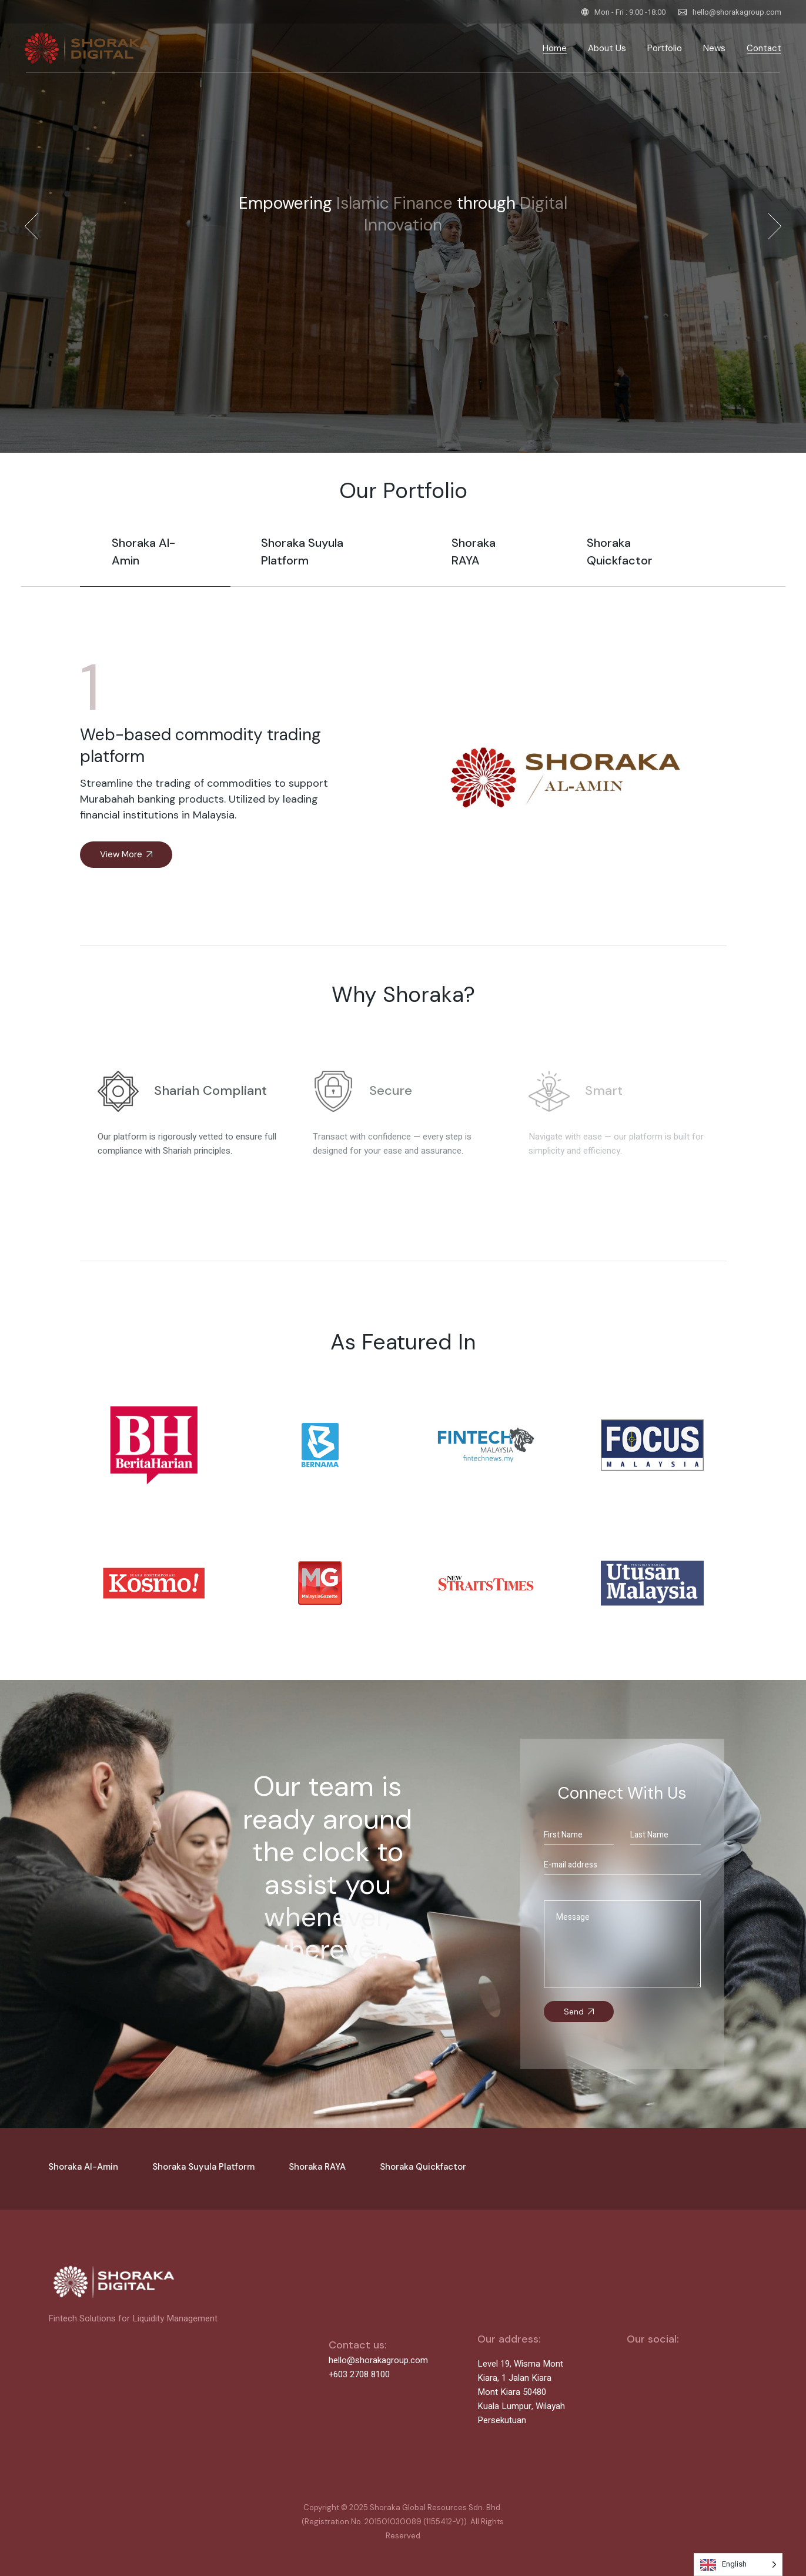 This screenshot has height=2576, width=806. Describe the element at coordinates (359, 2374) in the screenshot. I see `+603 2708 8100` at that location.